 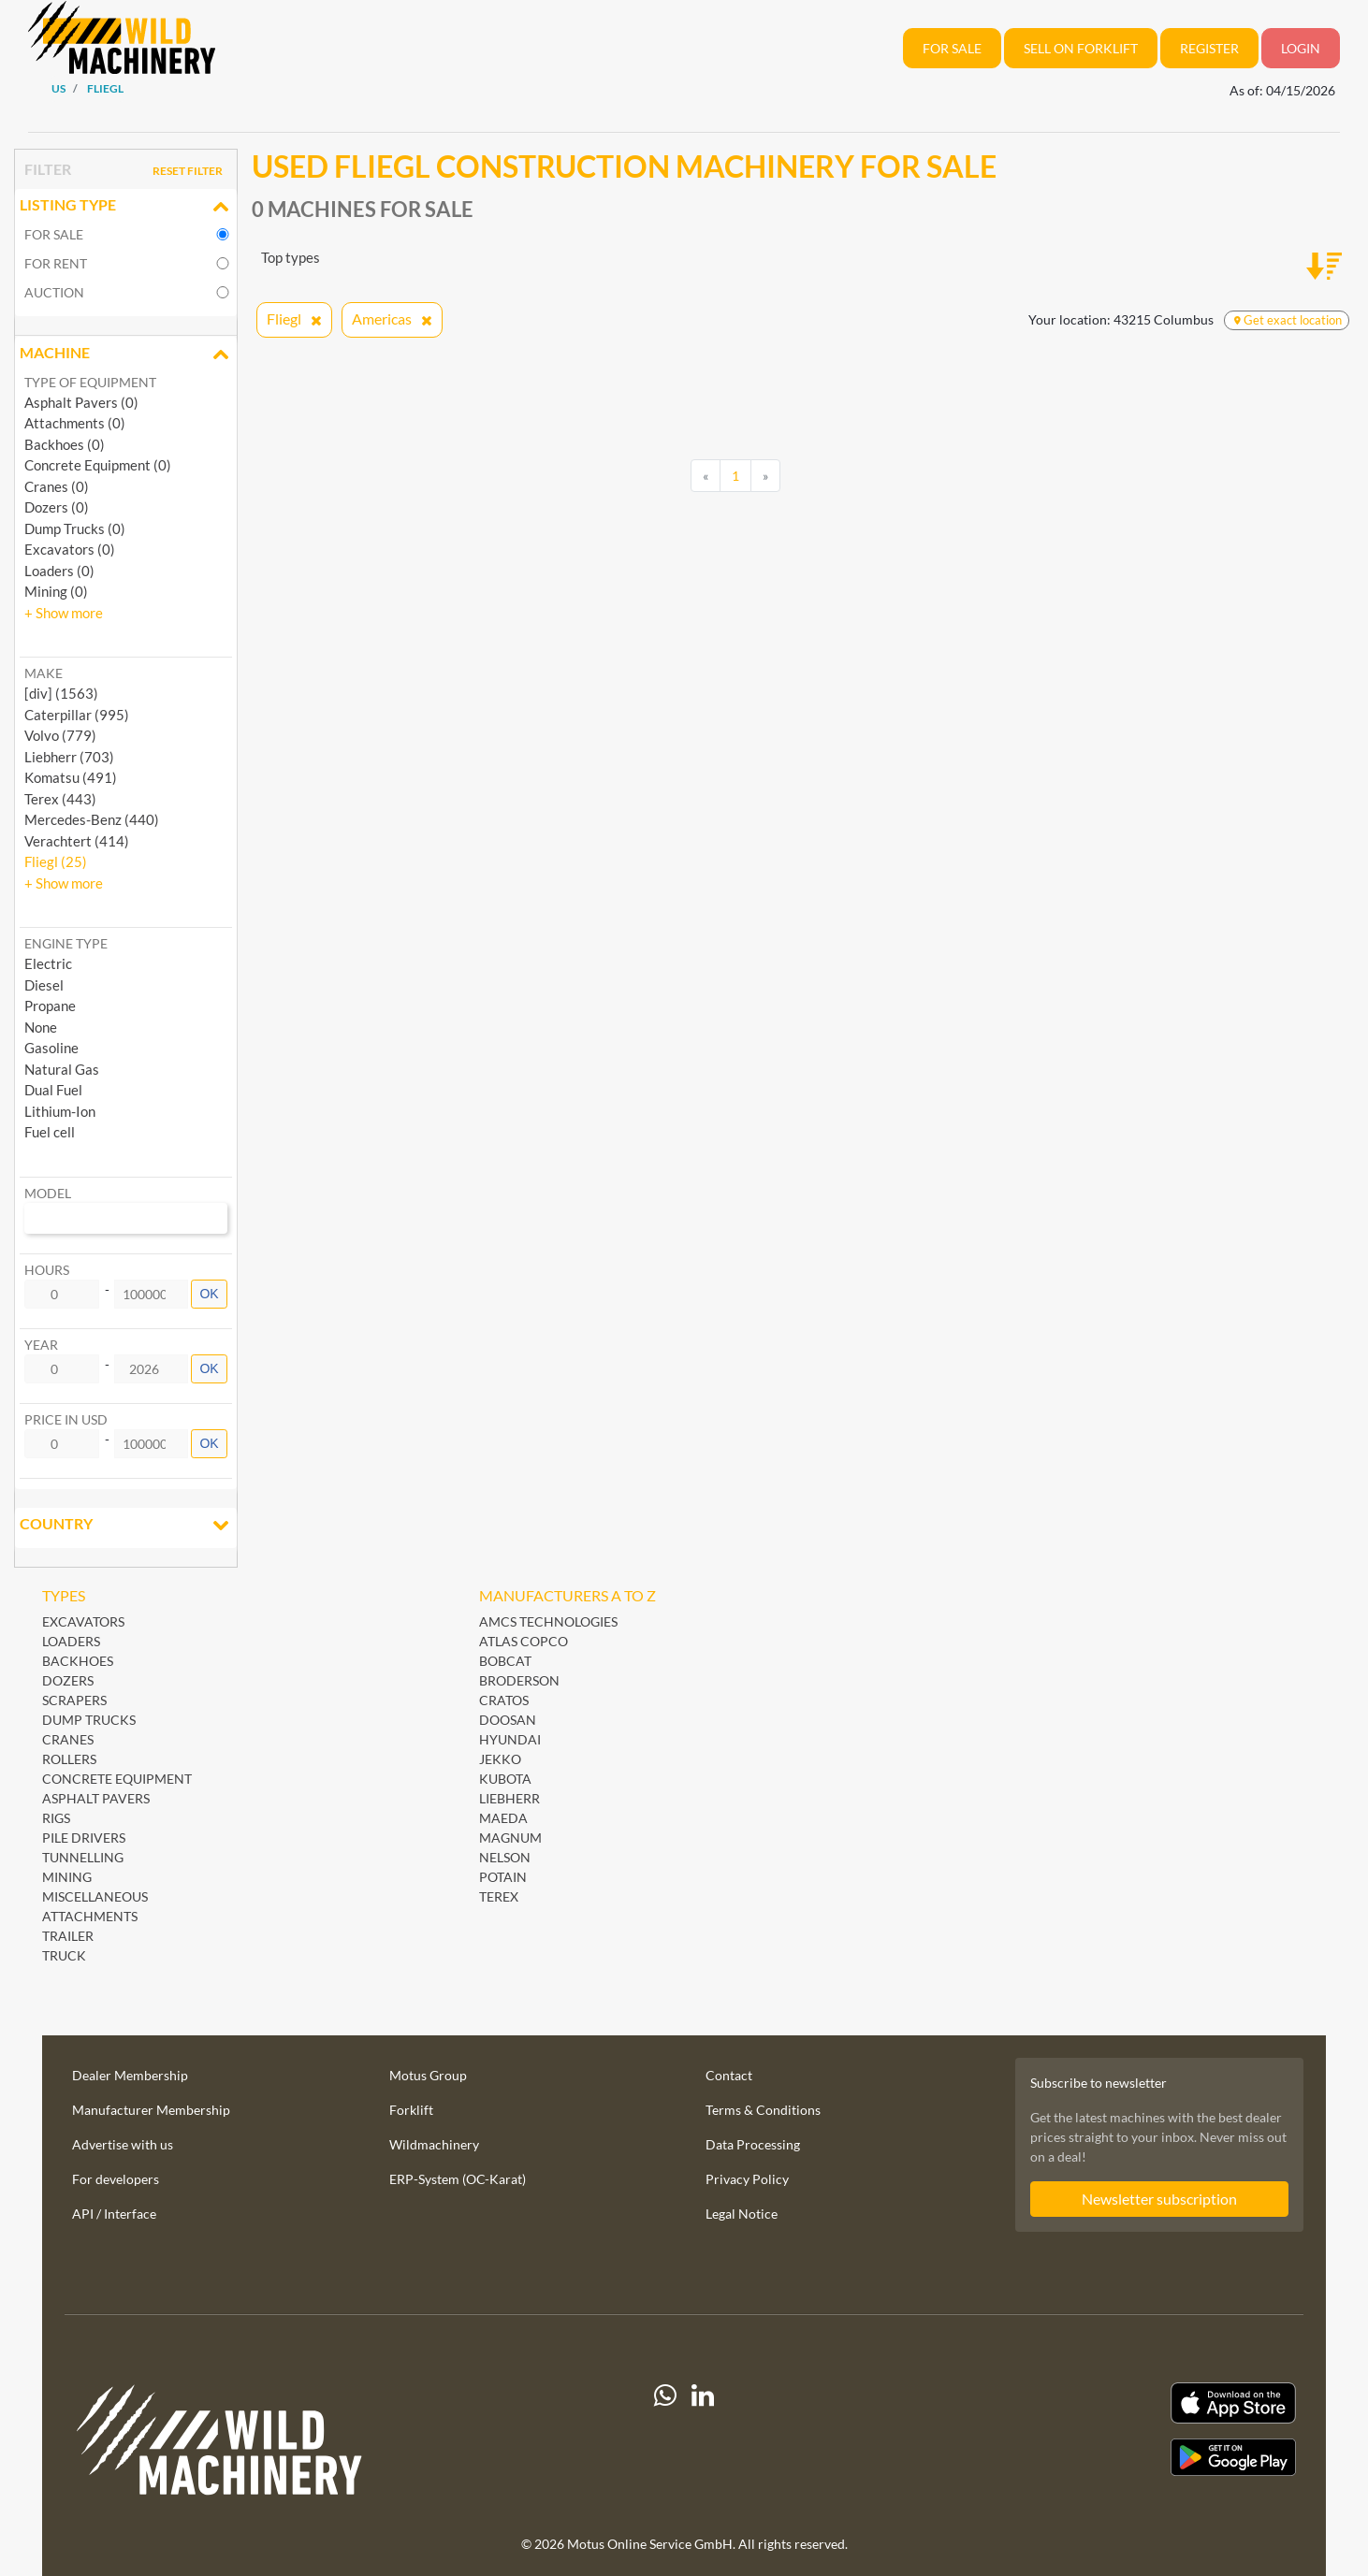 I want to click on Wildmachinery, so click(x=434, y=2144).